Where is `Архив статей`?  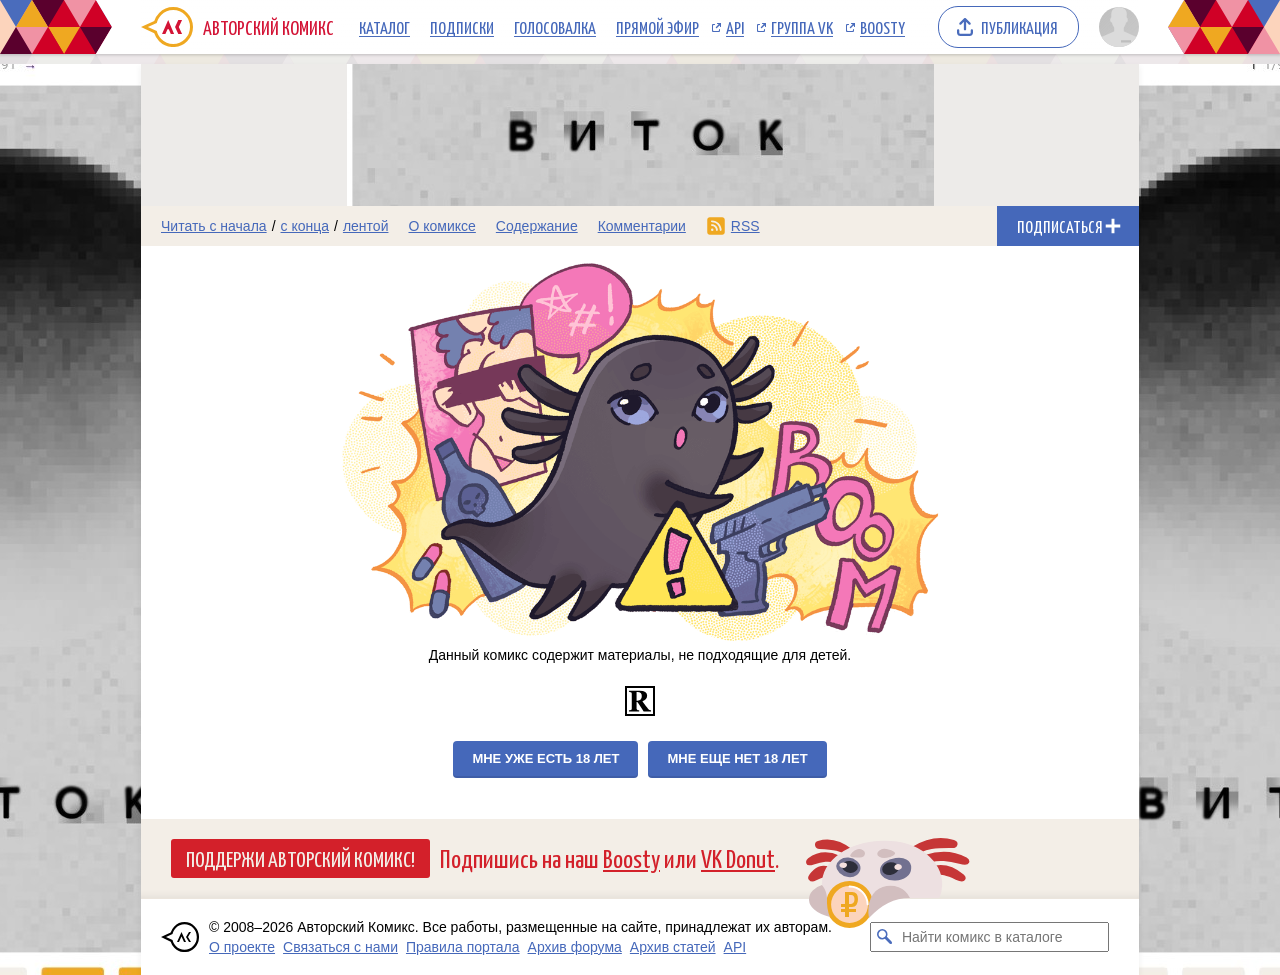
Архив статей is located at coordinates (673, 947).